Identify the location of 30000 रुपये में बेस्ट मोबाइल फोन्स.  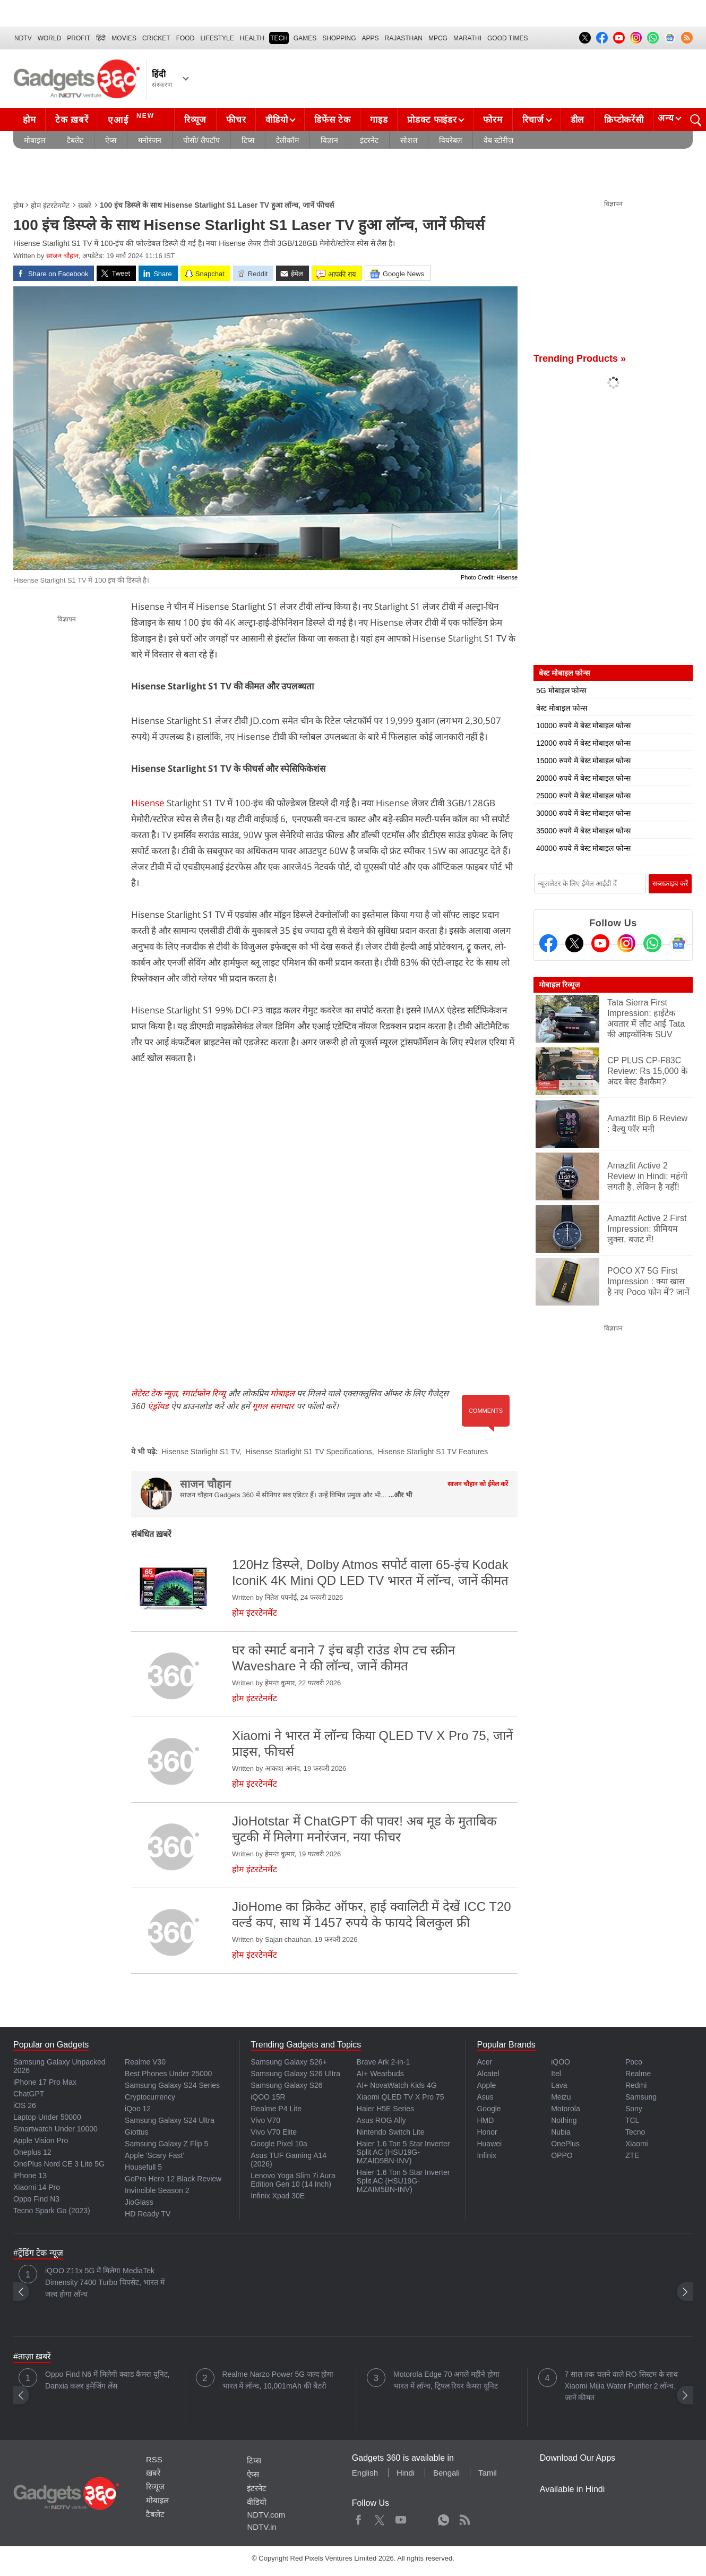
(583, 813).